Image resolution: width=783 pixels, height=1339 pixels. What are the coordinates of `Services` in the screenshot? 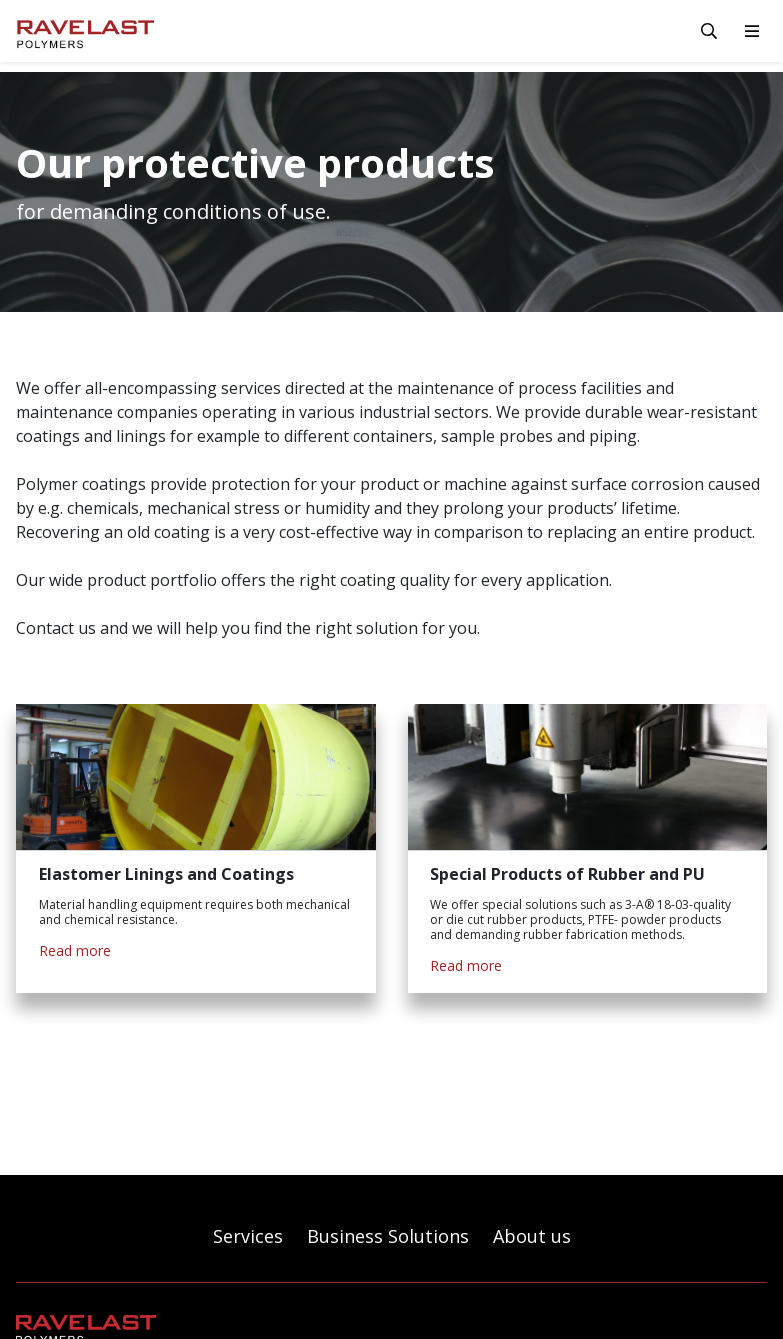 It's located at (248, 1236).